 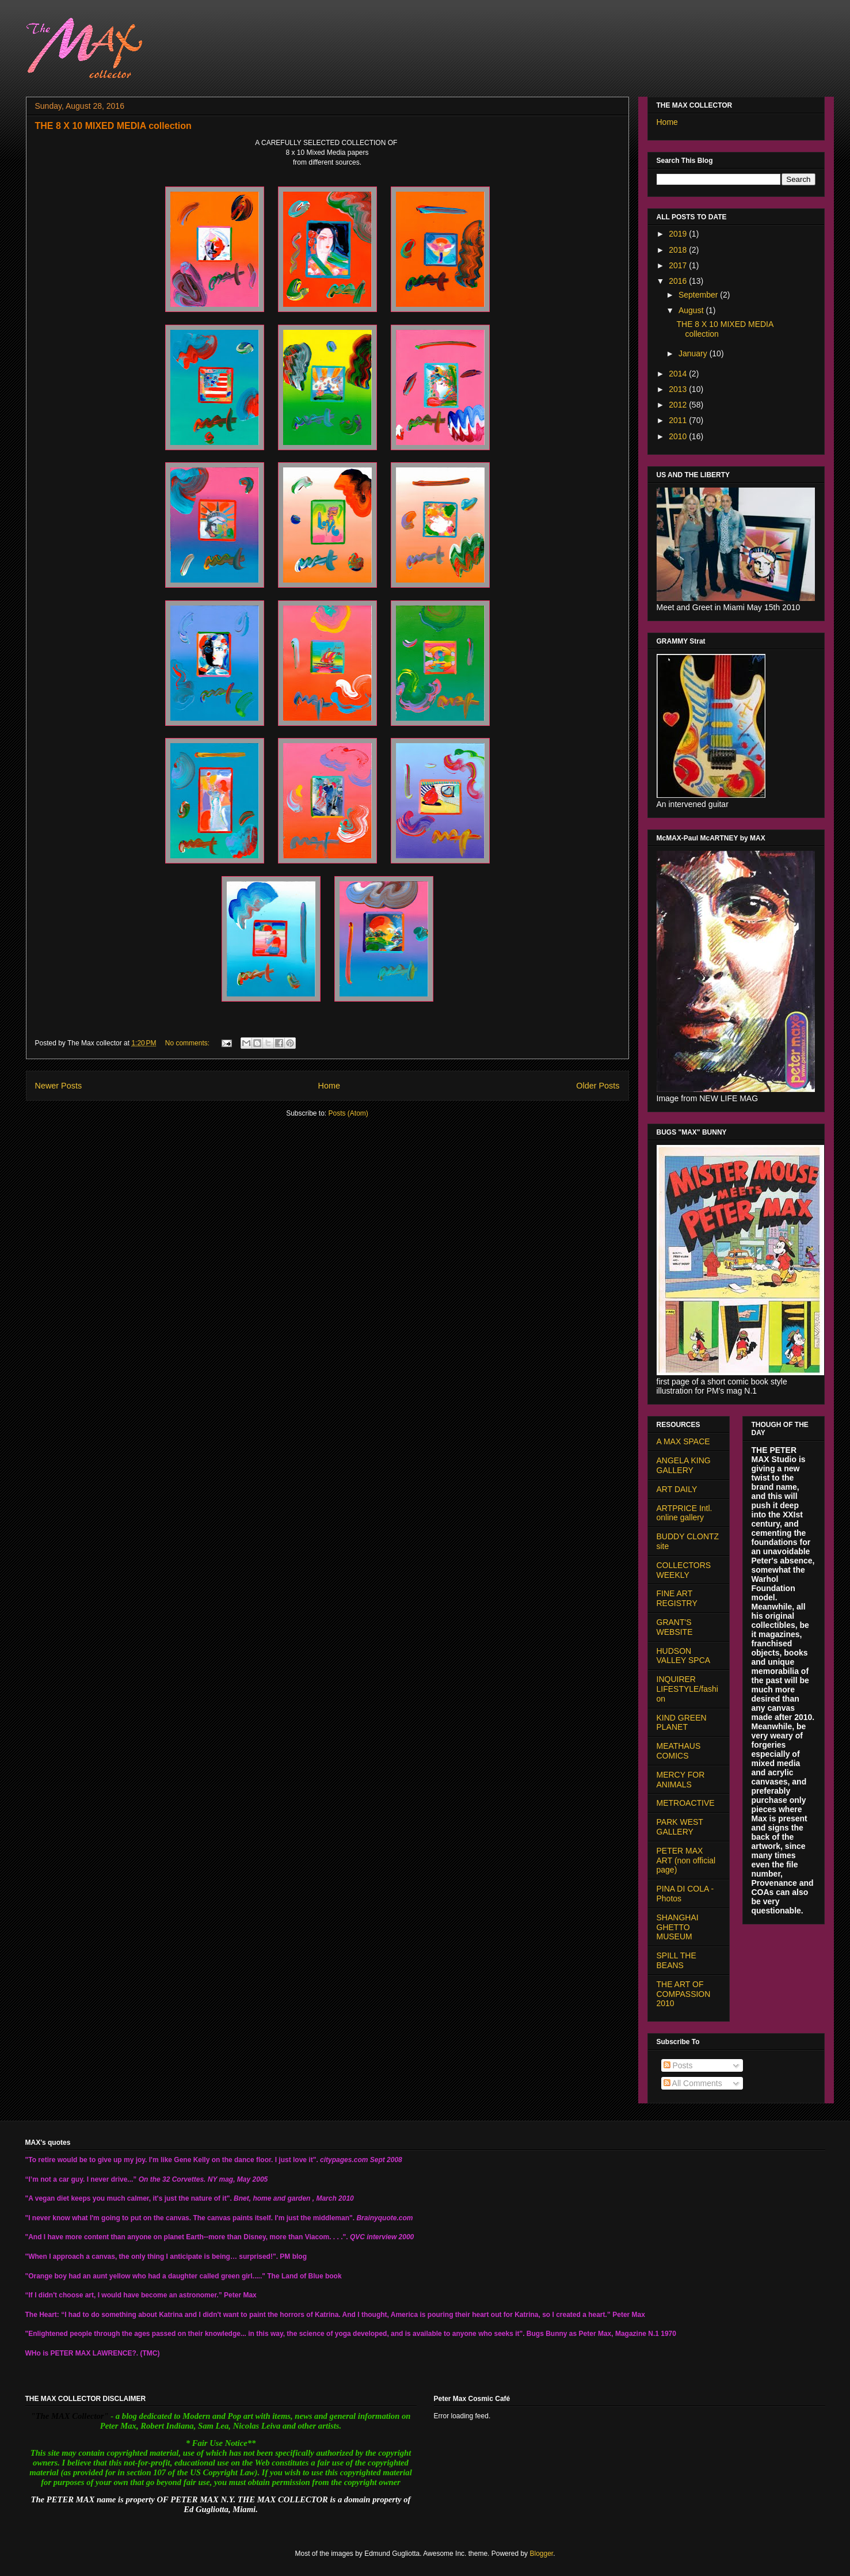 What do you see at coordinates (597, 1085) in the screenshot?
I see `Older Posts` at bounding box center [597, 1085].